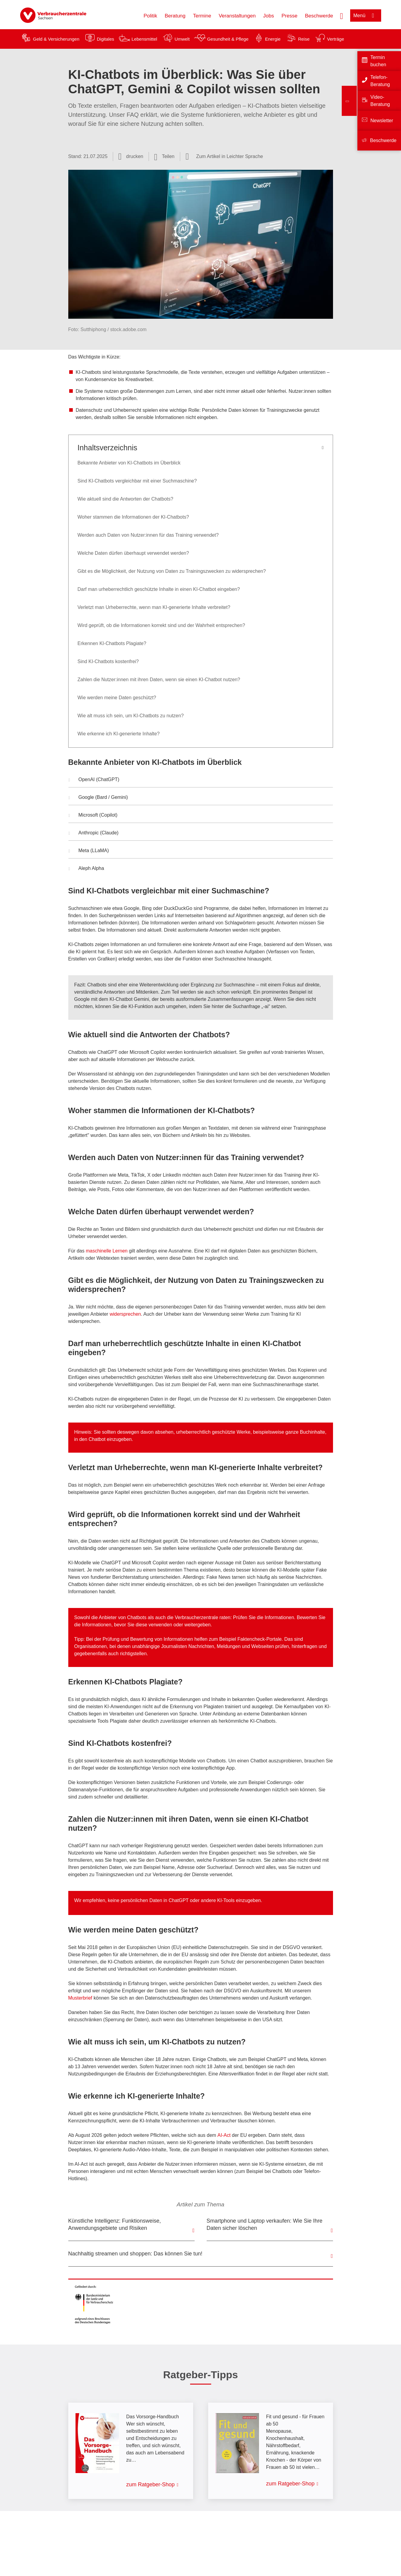 The width and height of the screenshot is (401, 2576). What do you see at coordinates (150, 16) in the screenshot?
I see `Politik` at bounding box center [150, 16].